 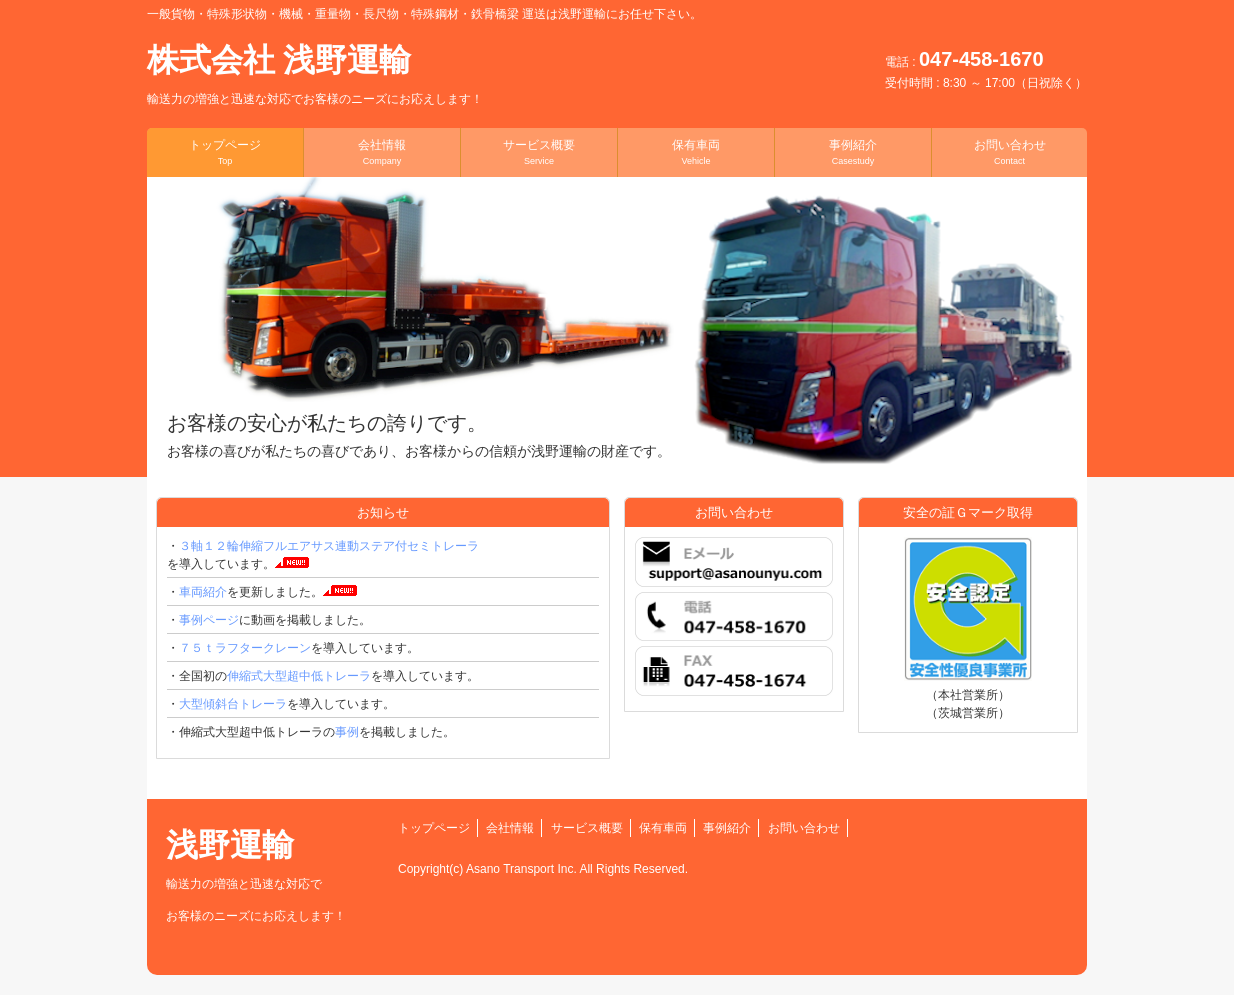 I want to click on 浅野運輸, so click(x=256, y=875).